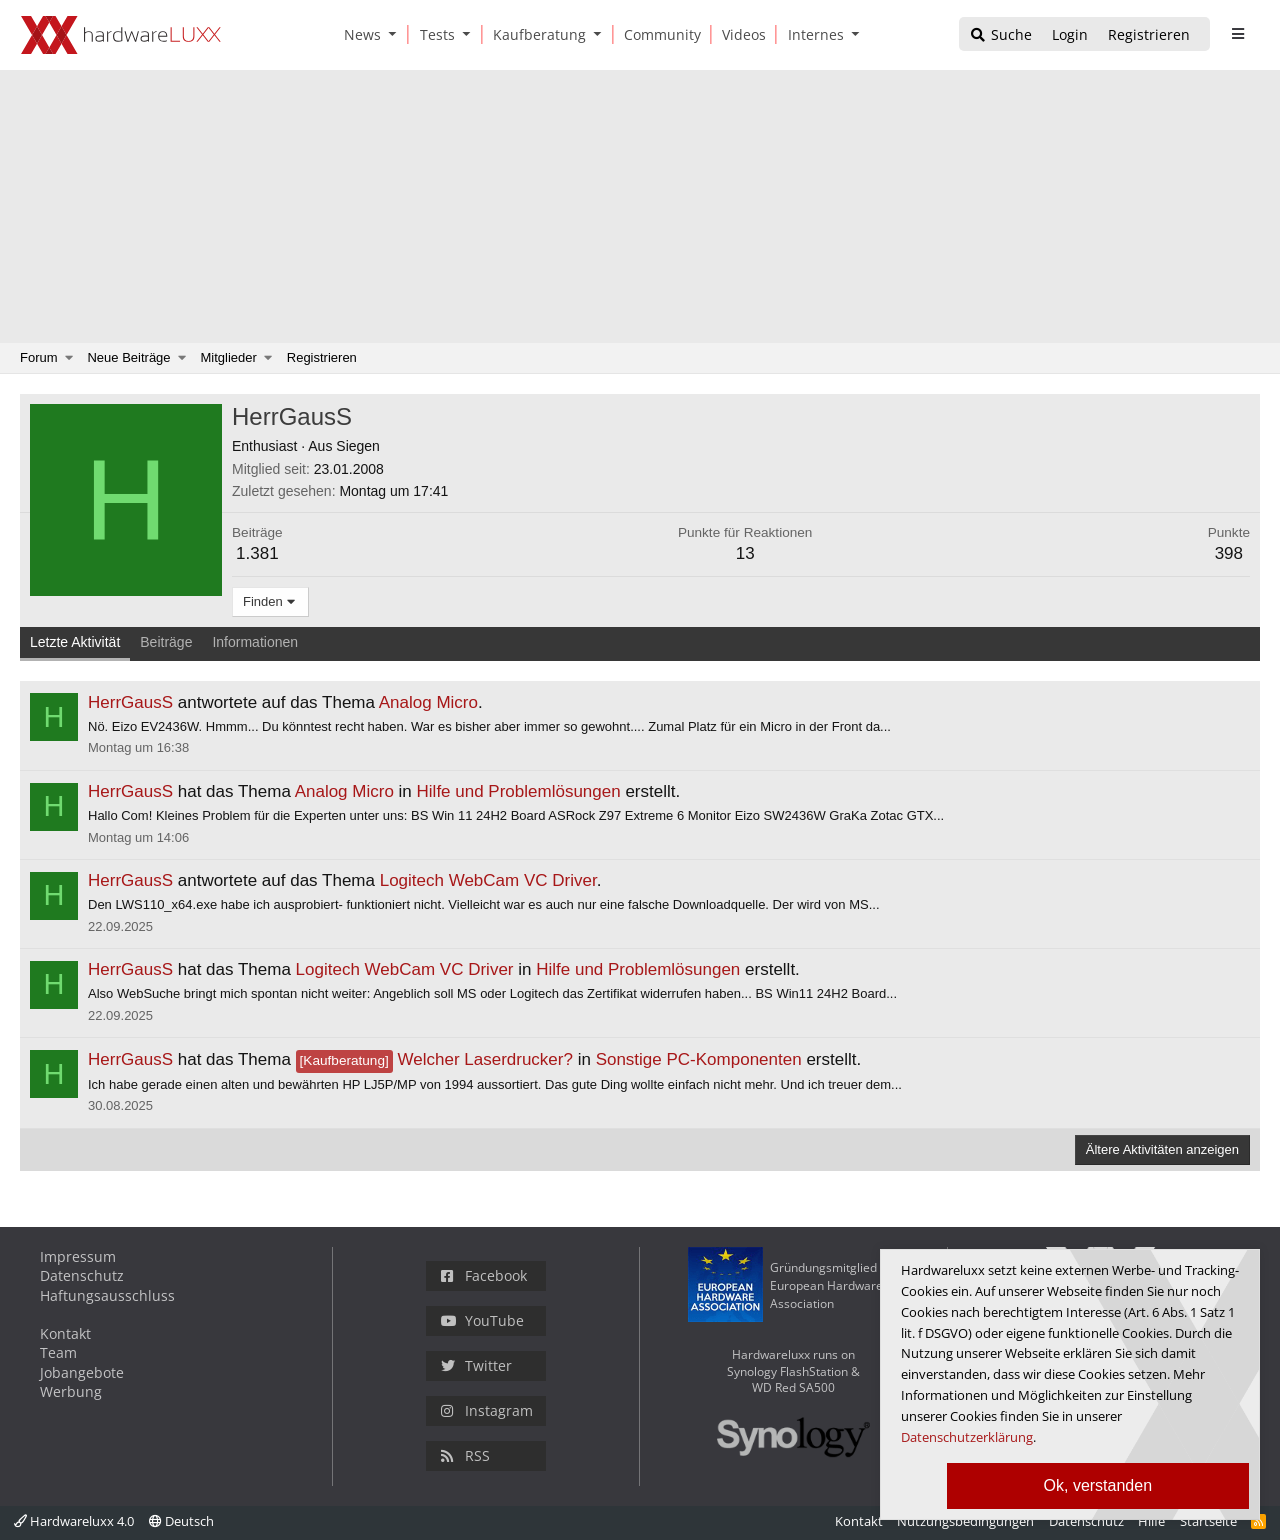  I want to click on Jobangebote, so click(82, 1372).